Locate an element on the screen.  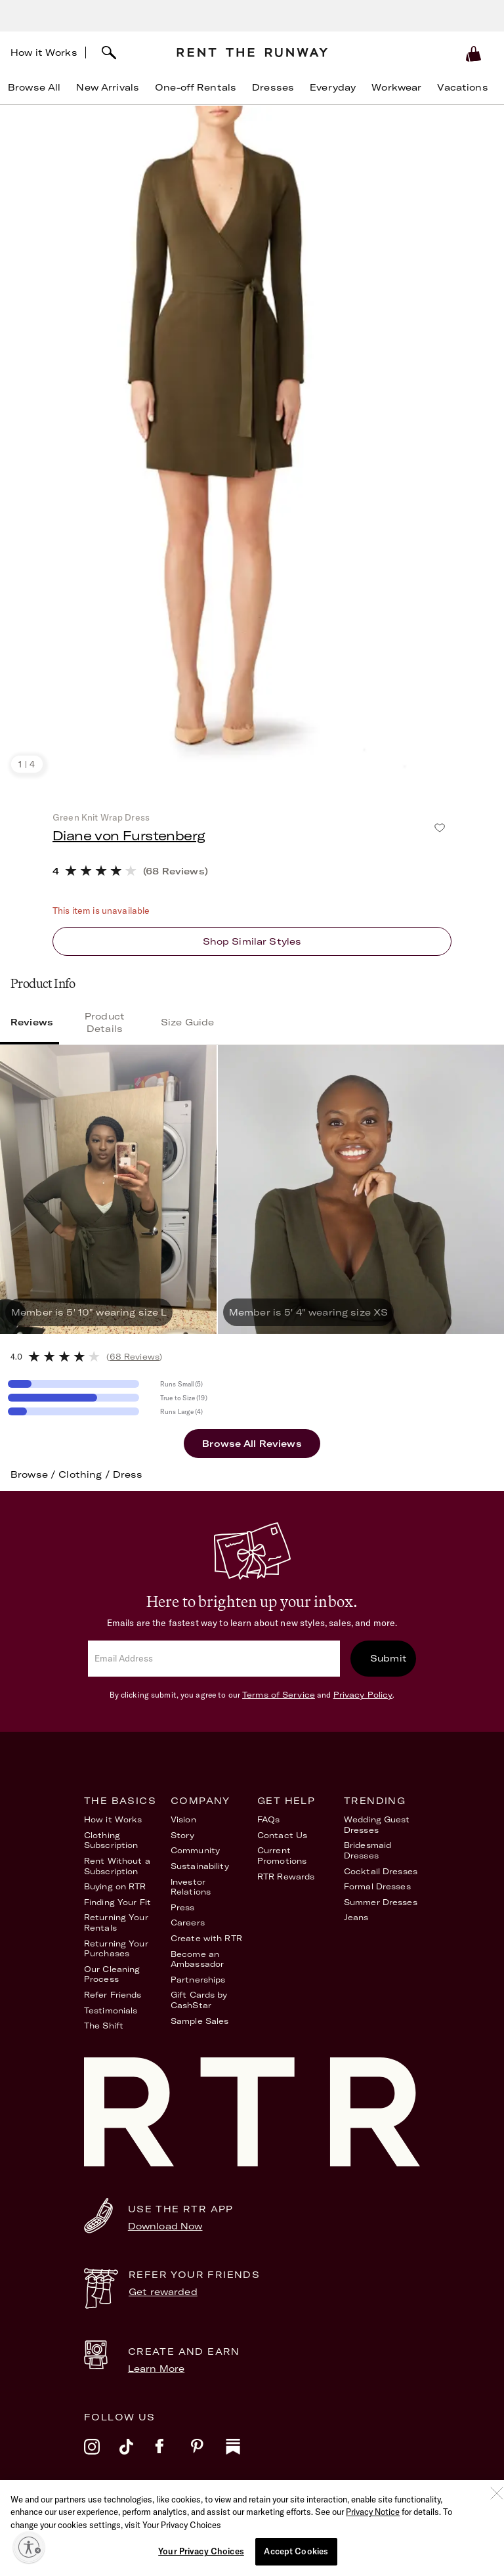
[Enable accessibility] is located at coordinates (29, 2547).